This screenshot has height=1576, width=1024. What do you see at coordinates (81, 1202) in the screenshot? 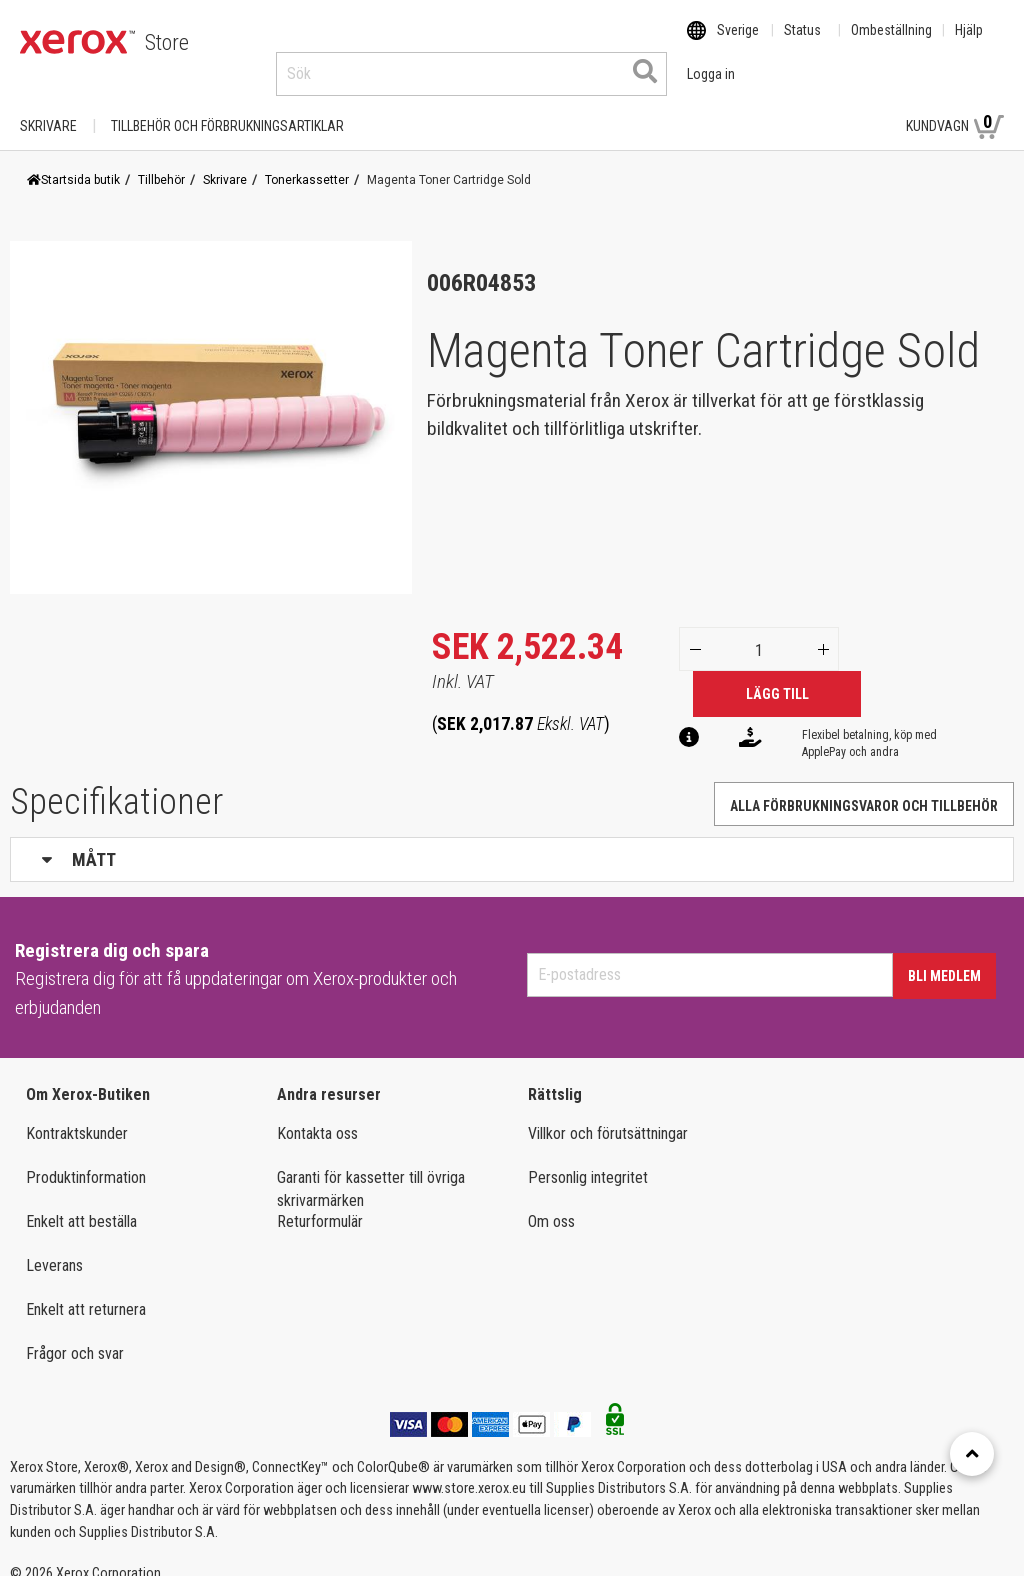
I see `Enkelt att beställa` at bounding box center [81, 1202].